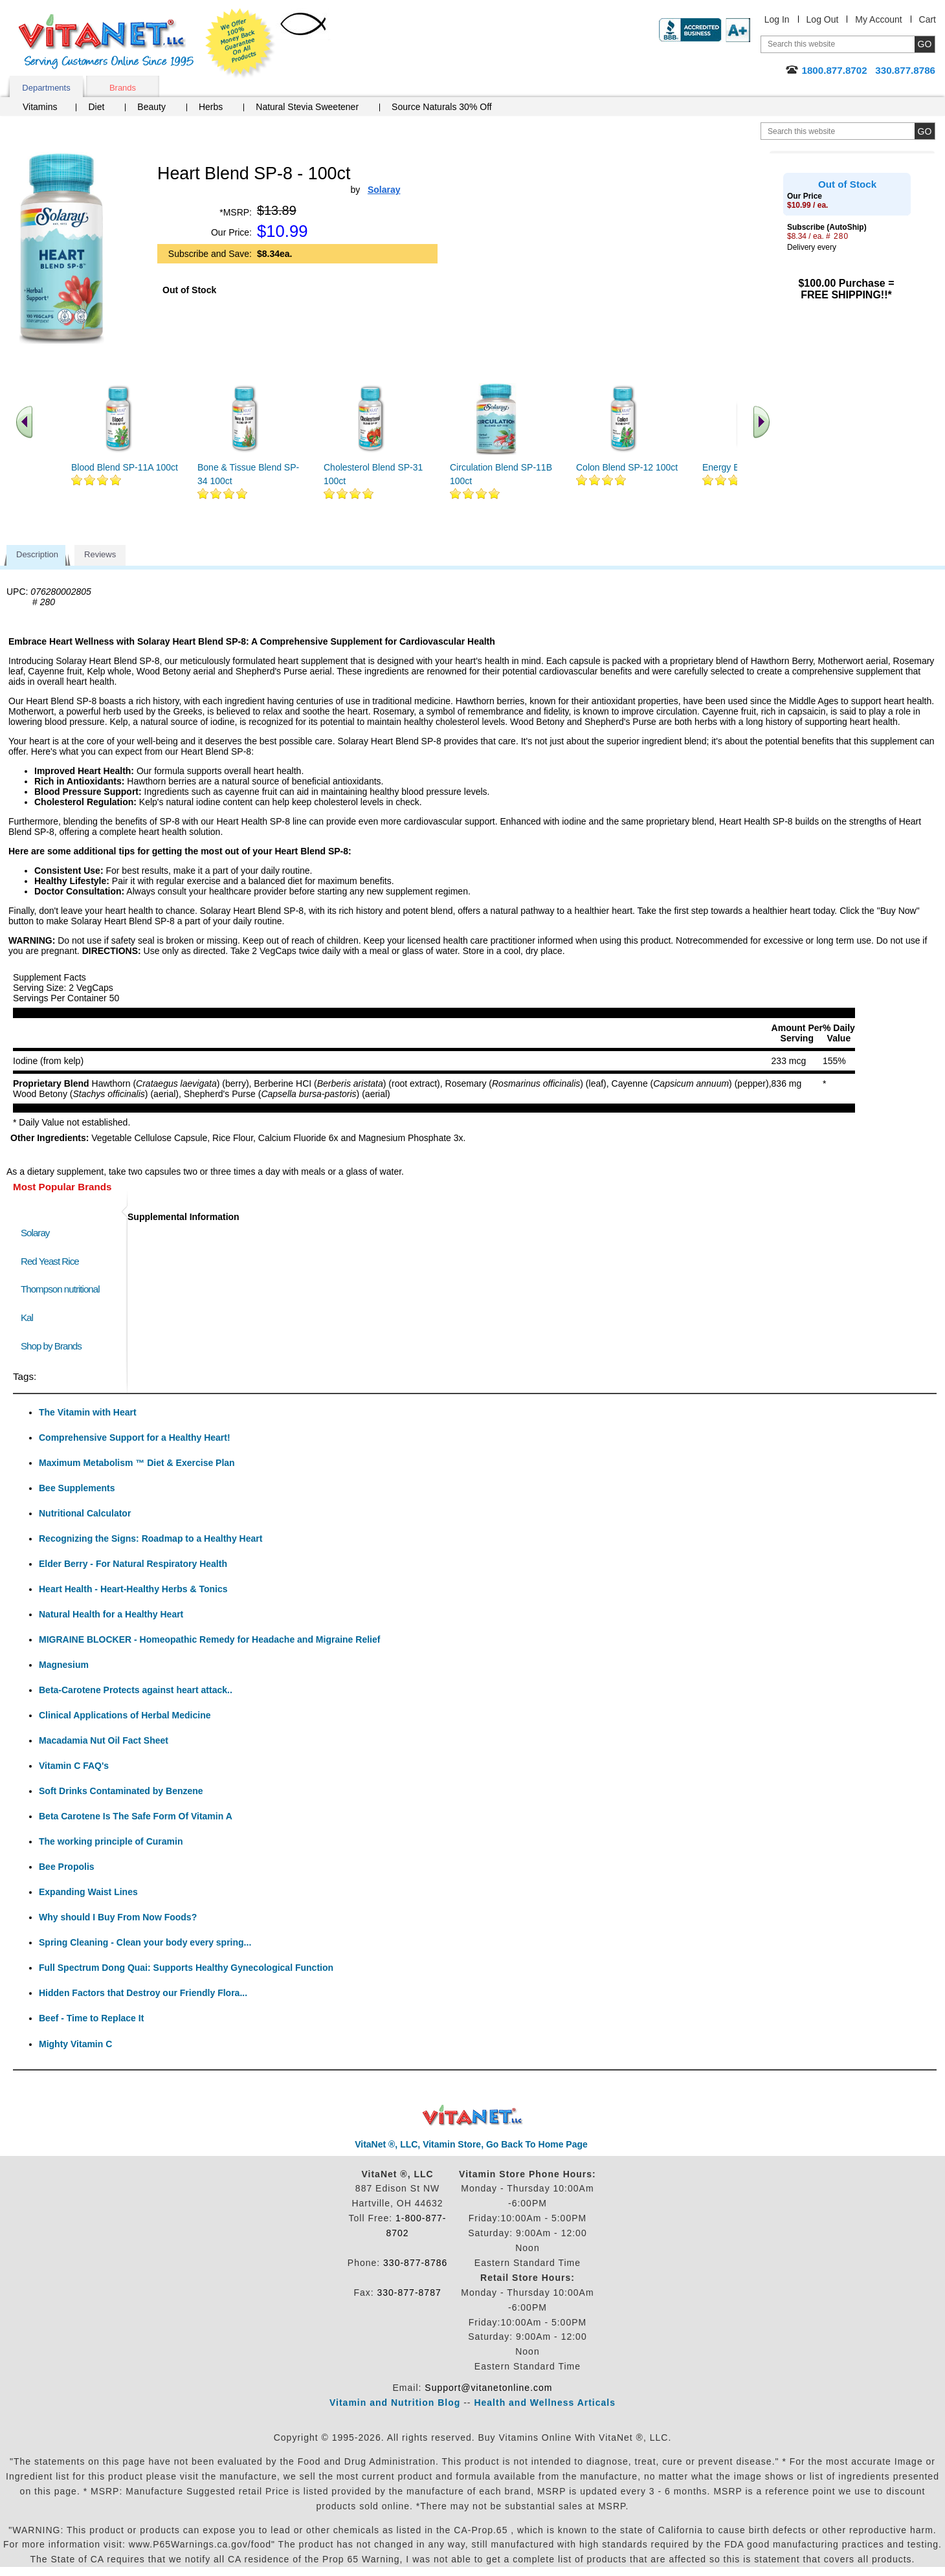  I want to click on Source Naturals 30% Off, so click(442, 107).